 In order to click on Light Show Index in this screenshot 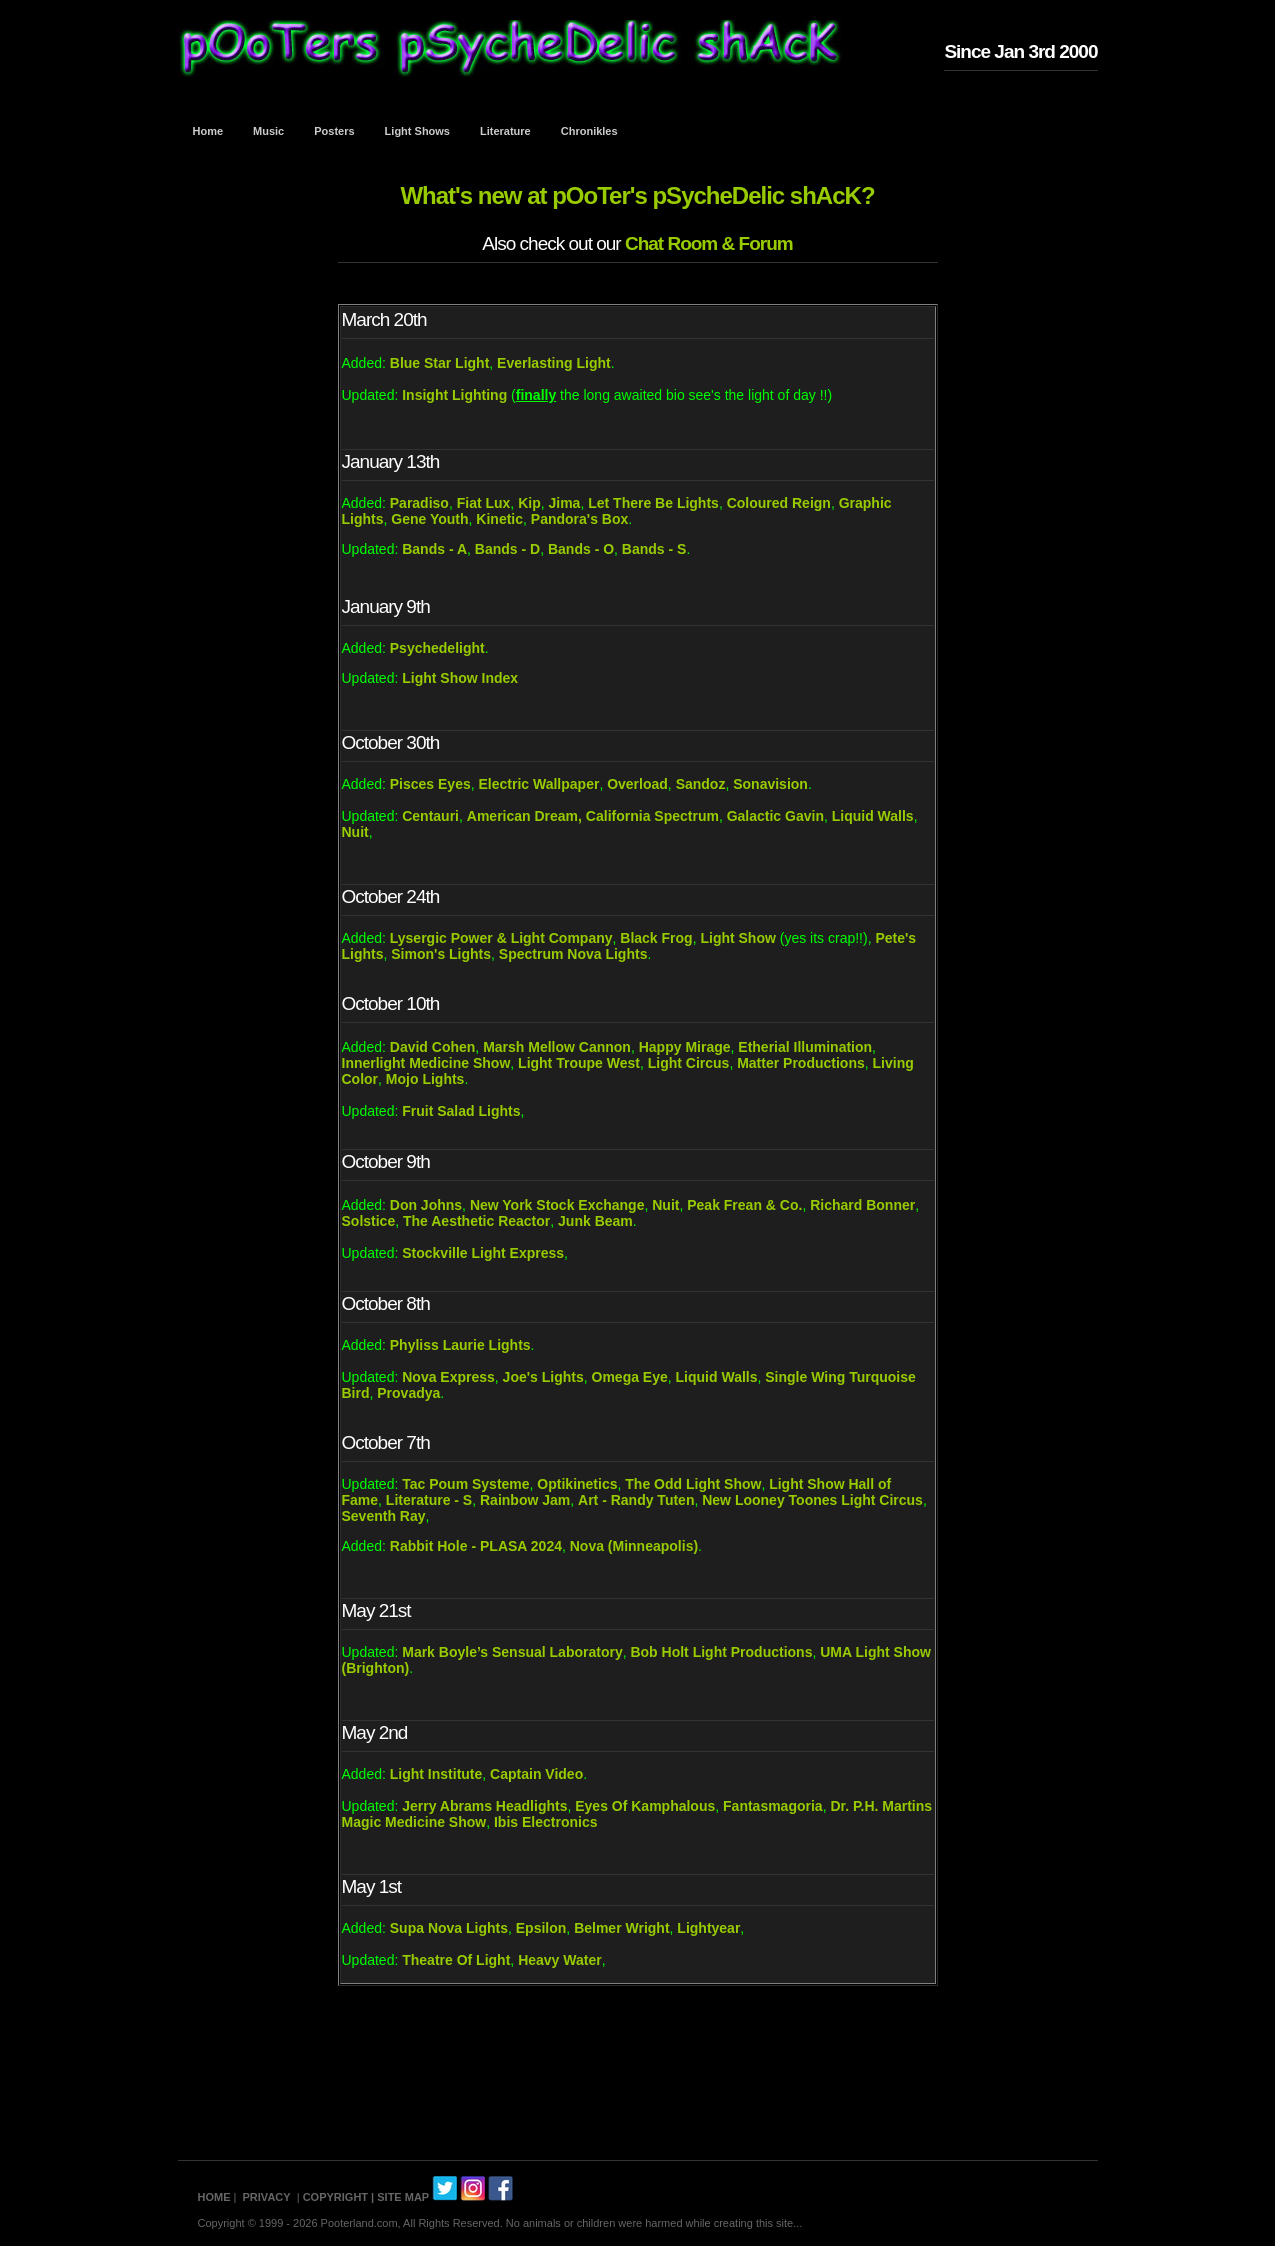, I will do `click(460, 678)`.